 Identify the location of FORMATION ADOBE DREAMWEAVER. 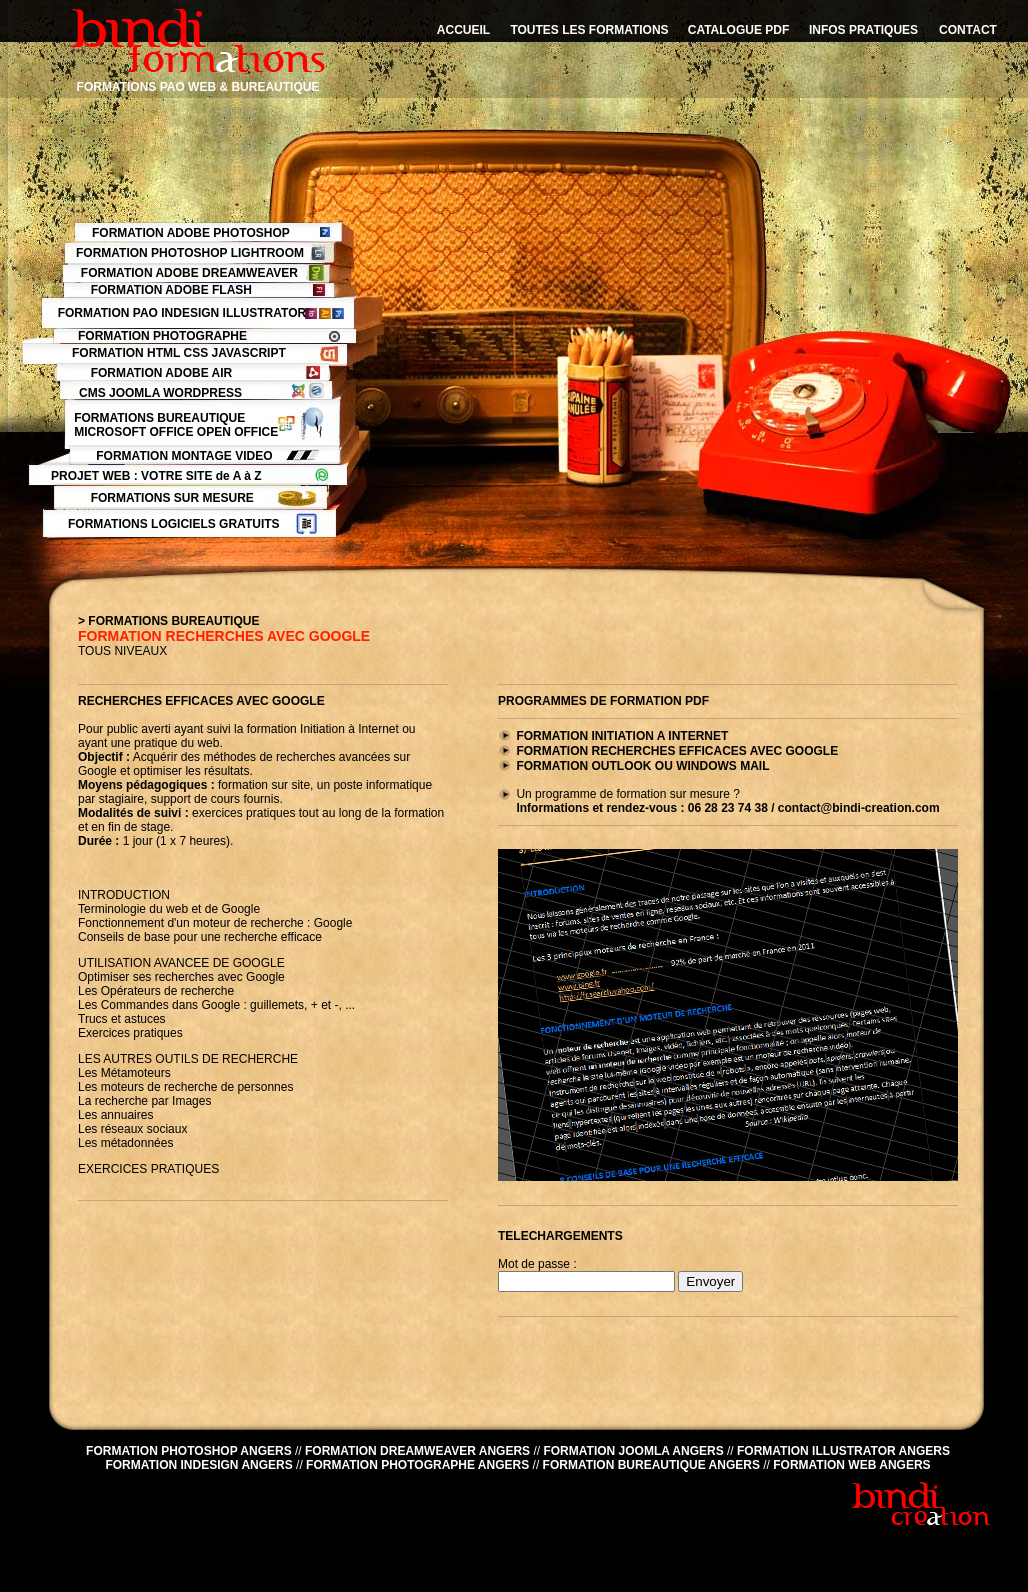
(189, 273).